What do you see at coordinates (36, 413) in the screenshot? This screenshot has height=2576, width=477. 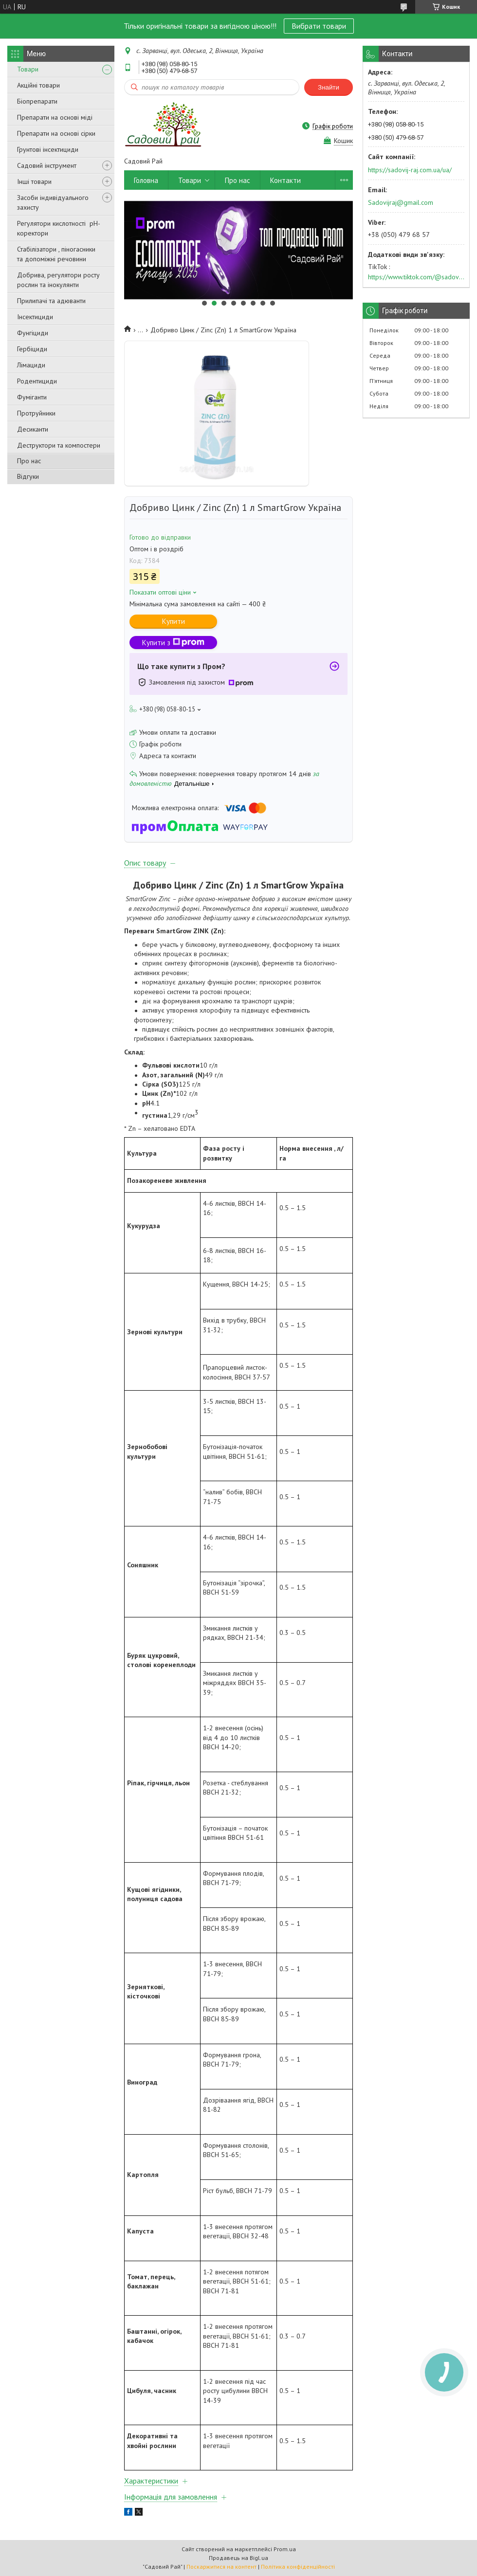 I see `Протруйники` at bounding box center [36, 413].